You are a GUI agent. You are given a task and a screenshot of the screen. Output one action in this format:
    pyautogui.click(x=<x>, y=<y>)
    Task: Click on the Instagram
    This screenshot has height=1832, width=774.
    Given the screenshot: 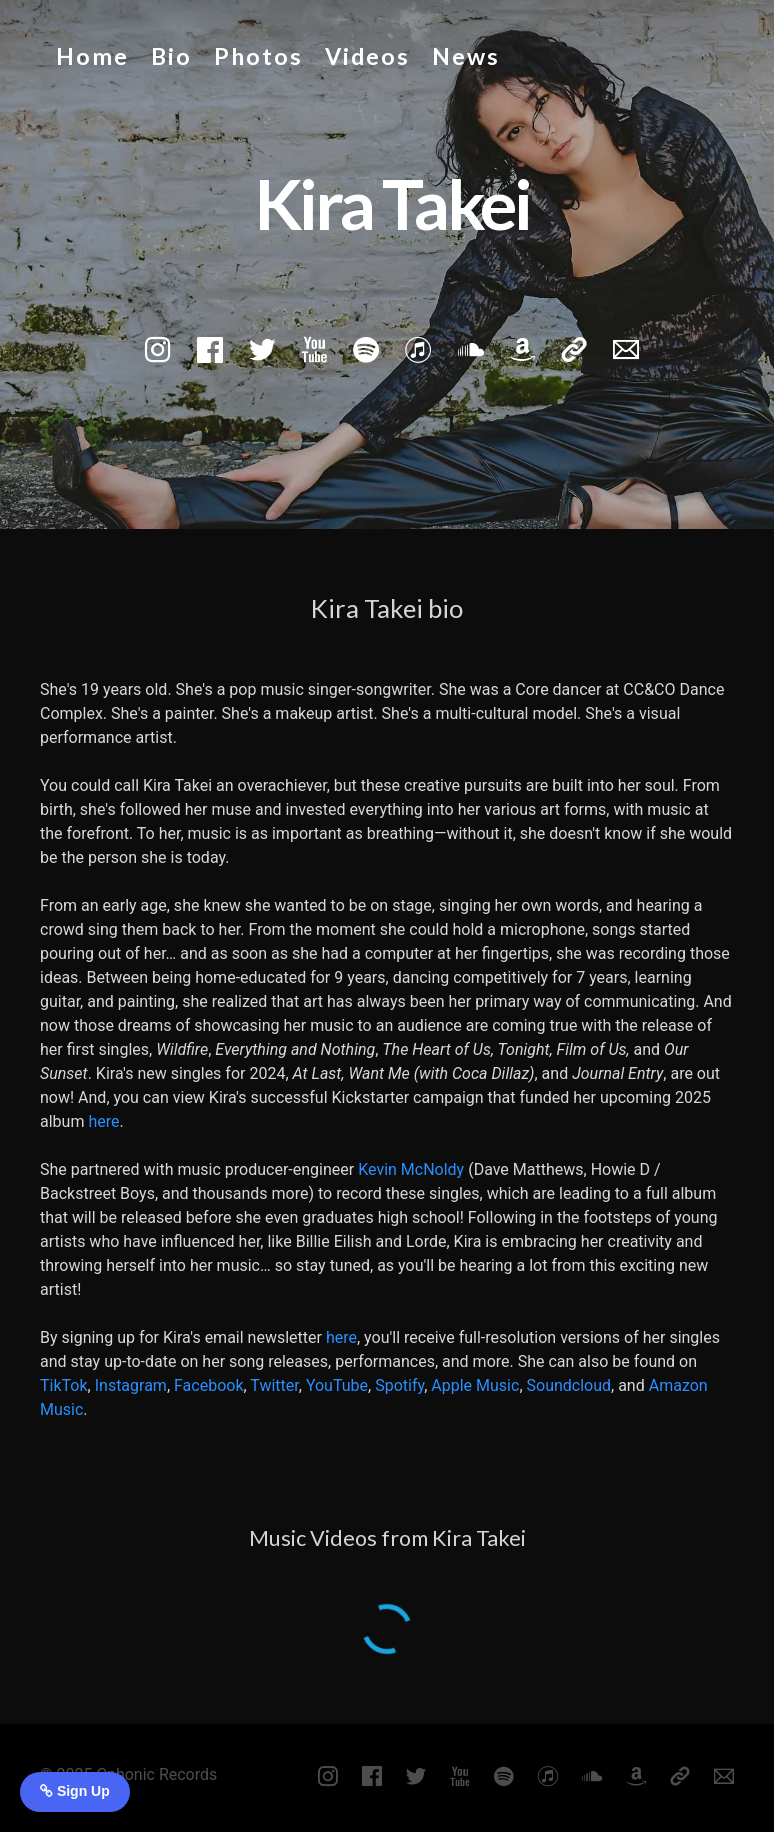 What is the action you would take?
    pyautogui.click(x=131, y=1385)
    